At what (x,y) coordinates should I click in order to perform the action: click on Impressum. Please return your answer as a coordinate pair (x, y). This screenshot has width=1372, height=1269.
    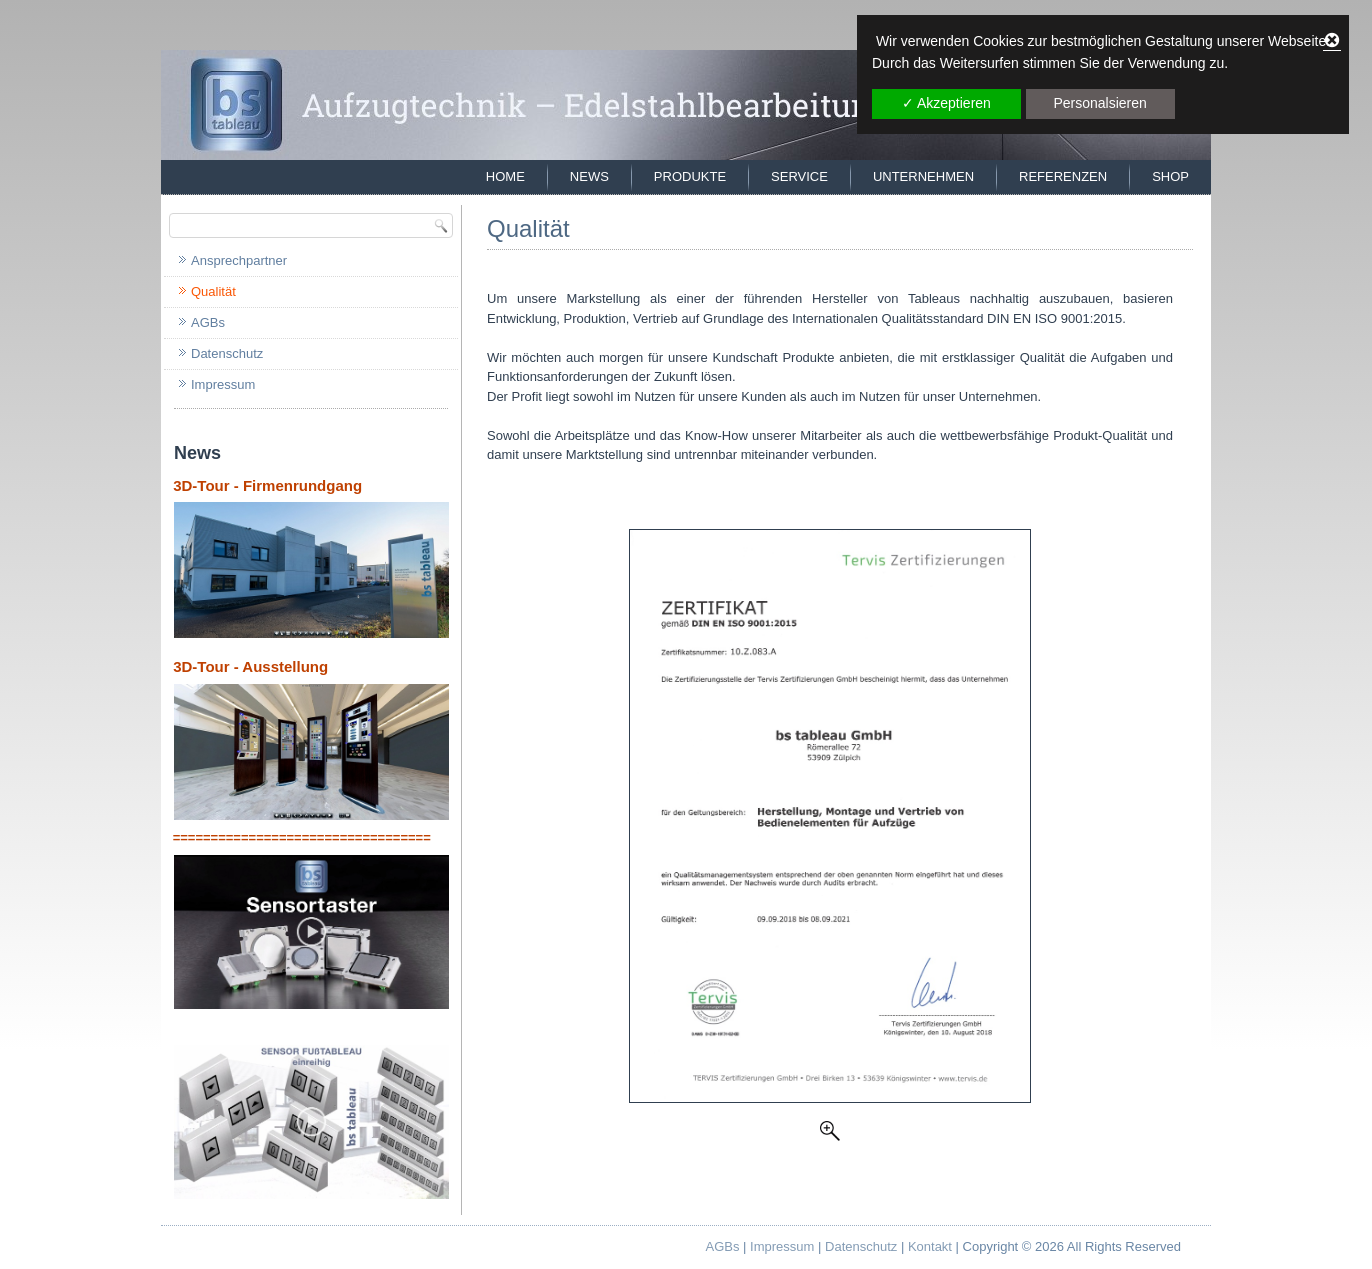
    Looking at the image, I should click on (223, 384).